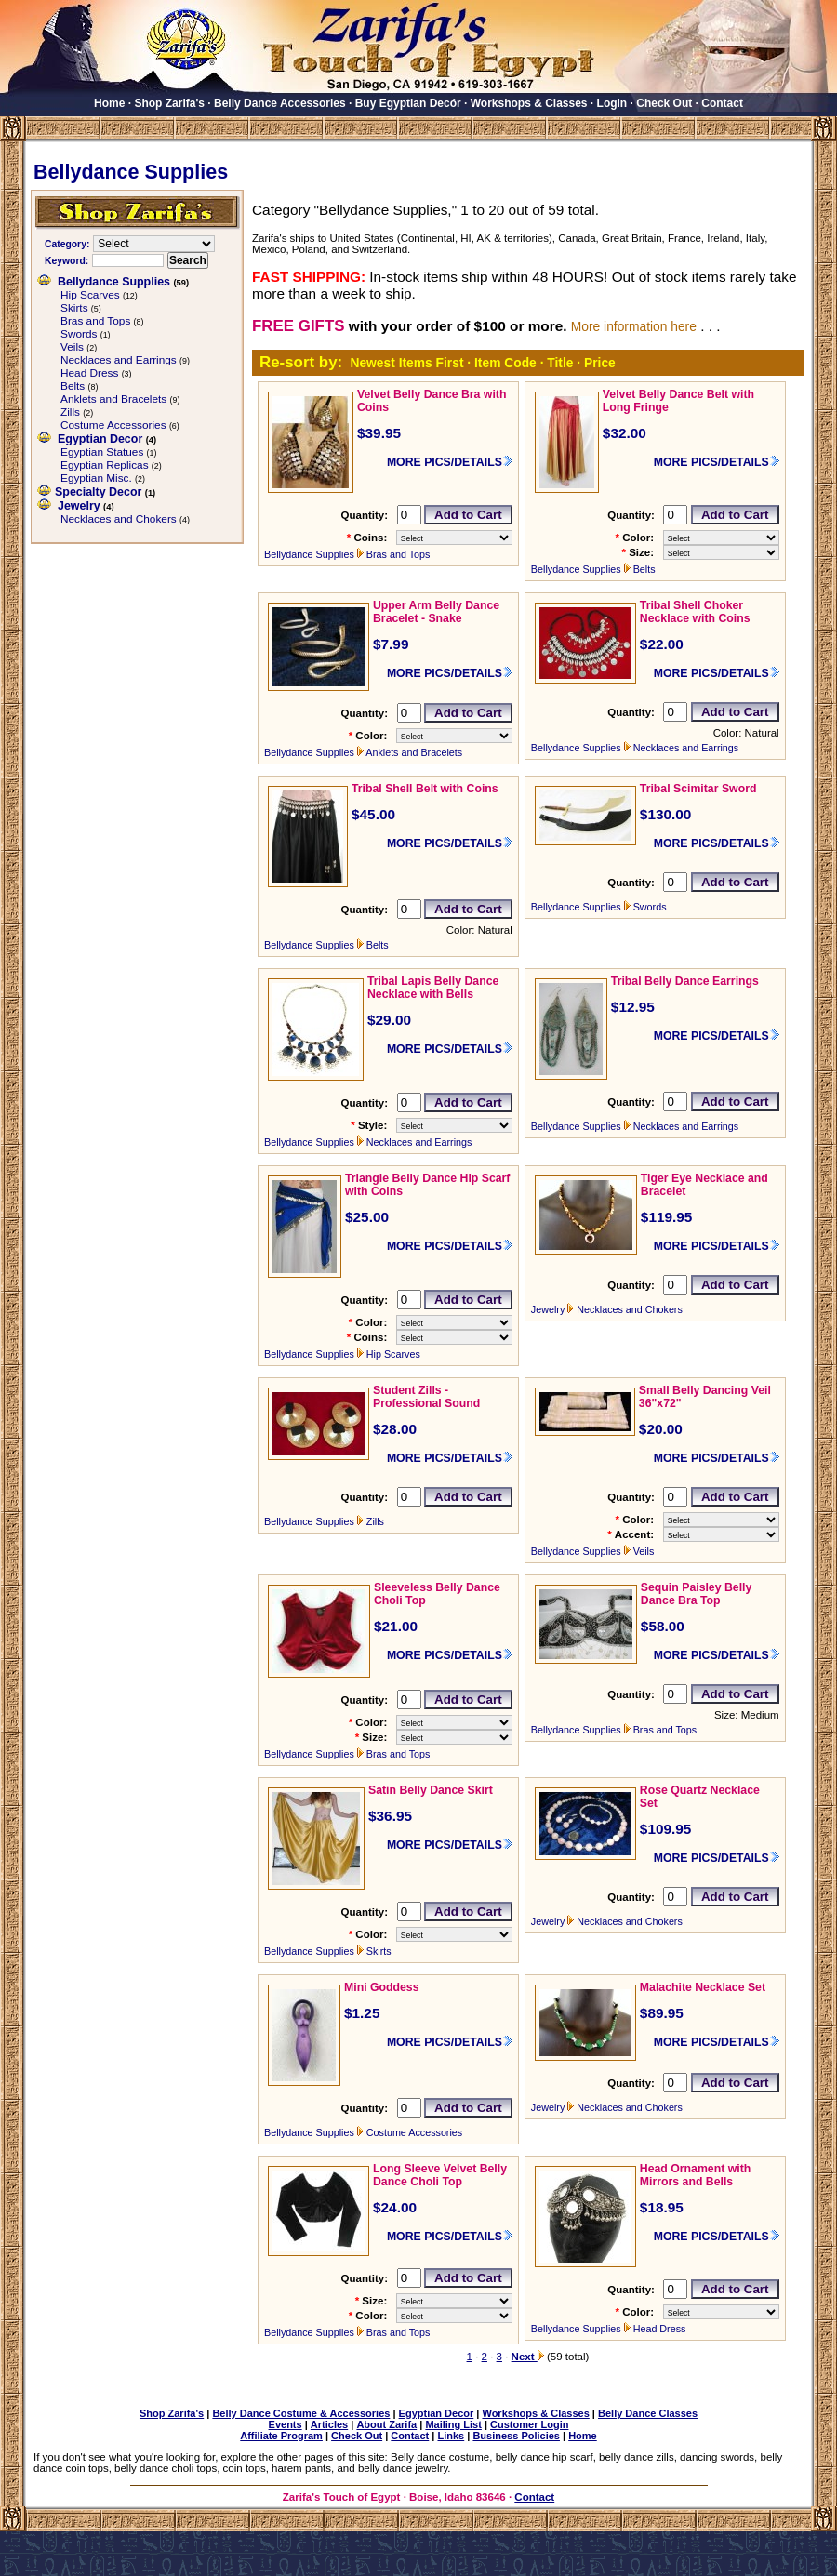  I want to click on Bellydance Supplies, so click(114, 281).